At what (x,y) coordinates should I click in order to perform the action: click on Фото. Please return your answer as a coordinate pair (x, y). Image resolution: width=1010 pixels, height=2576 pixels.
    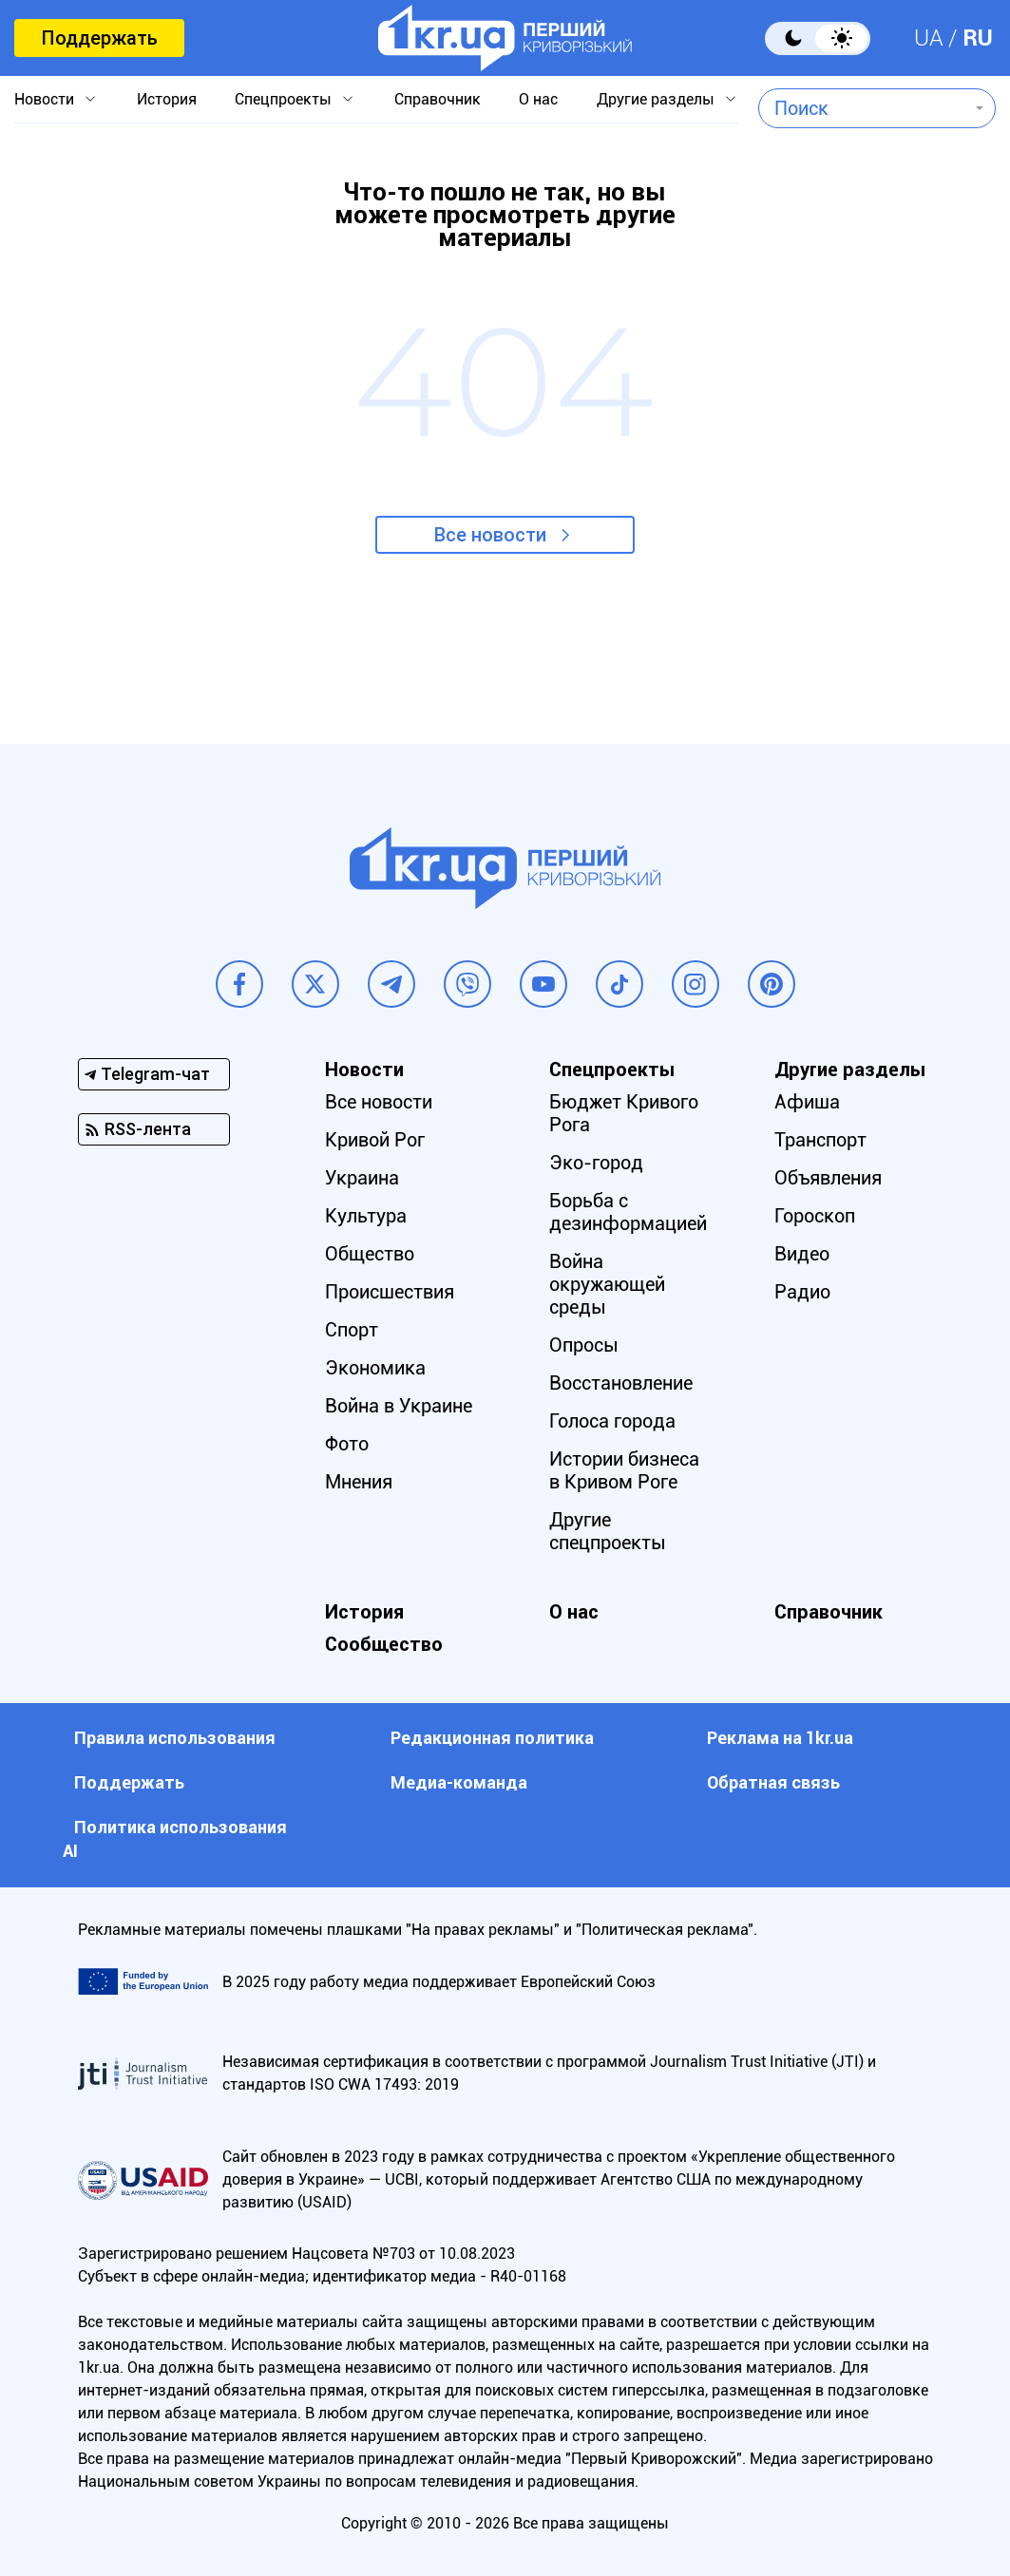
    Looking at the image, I should click on (347, 1443).